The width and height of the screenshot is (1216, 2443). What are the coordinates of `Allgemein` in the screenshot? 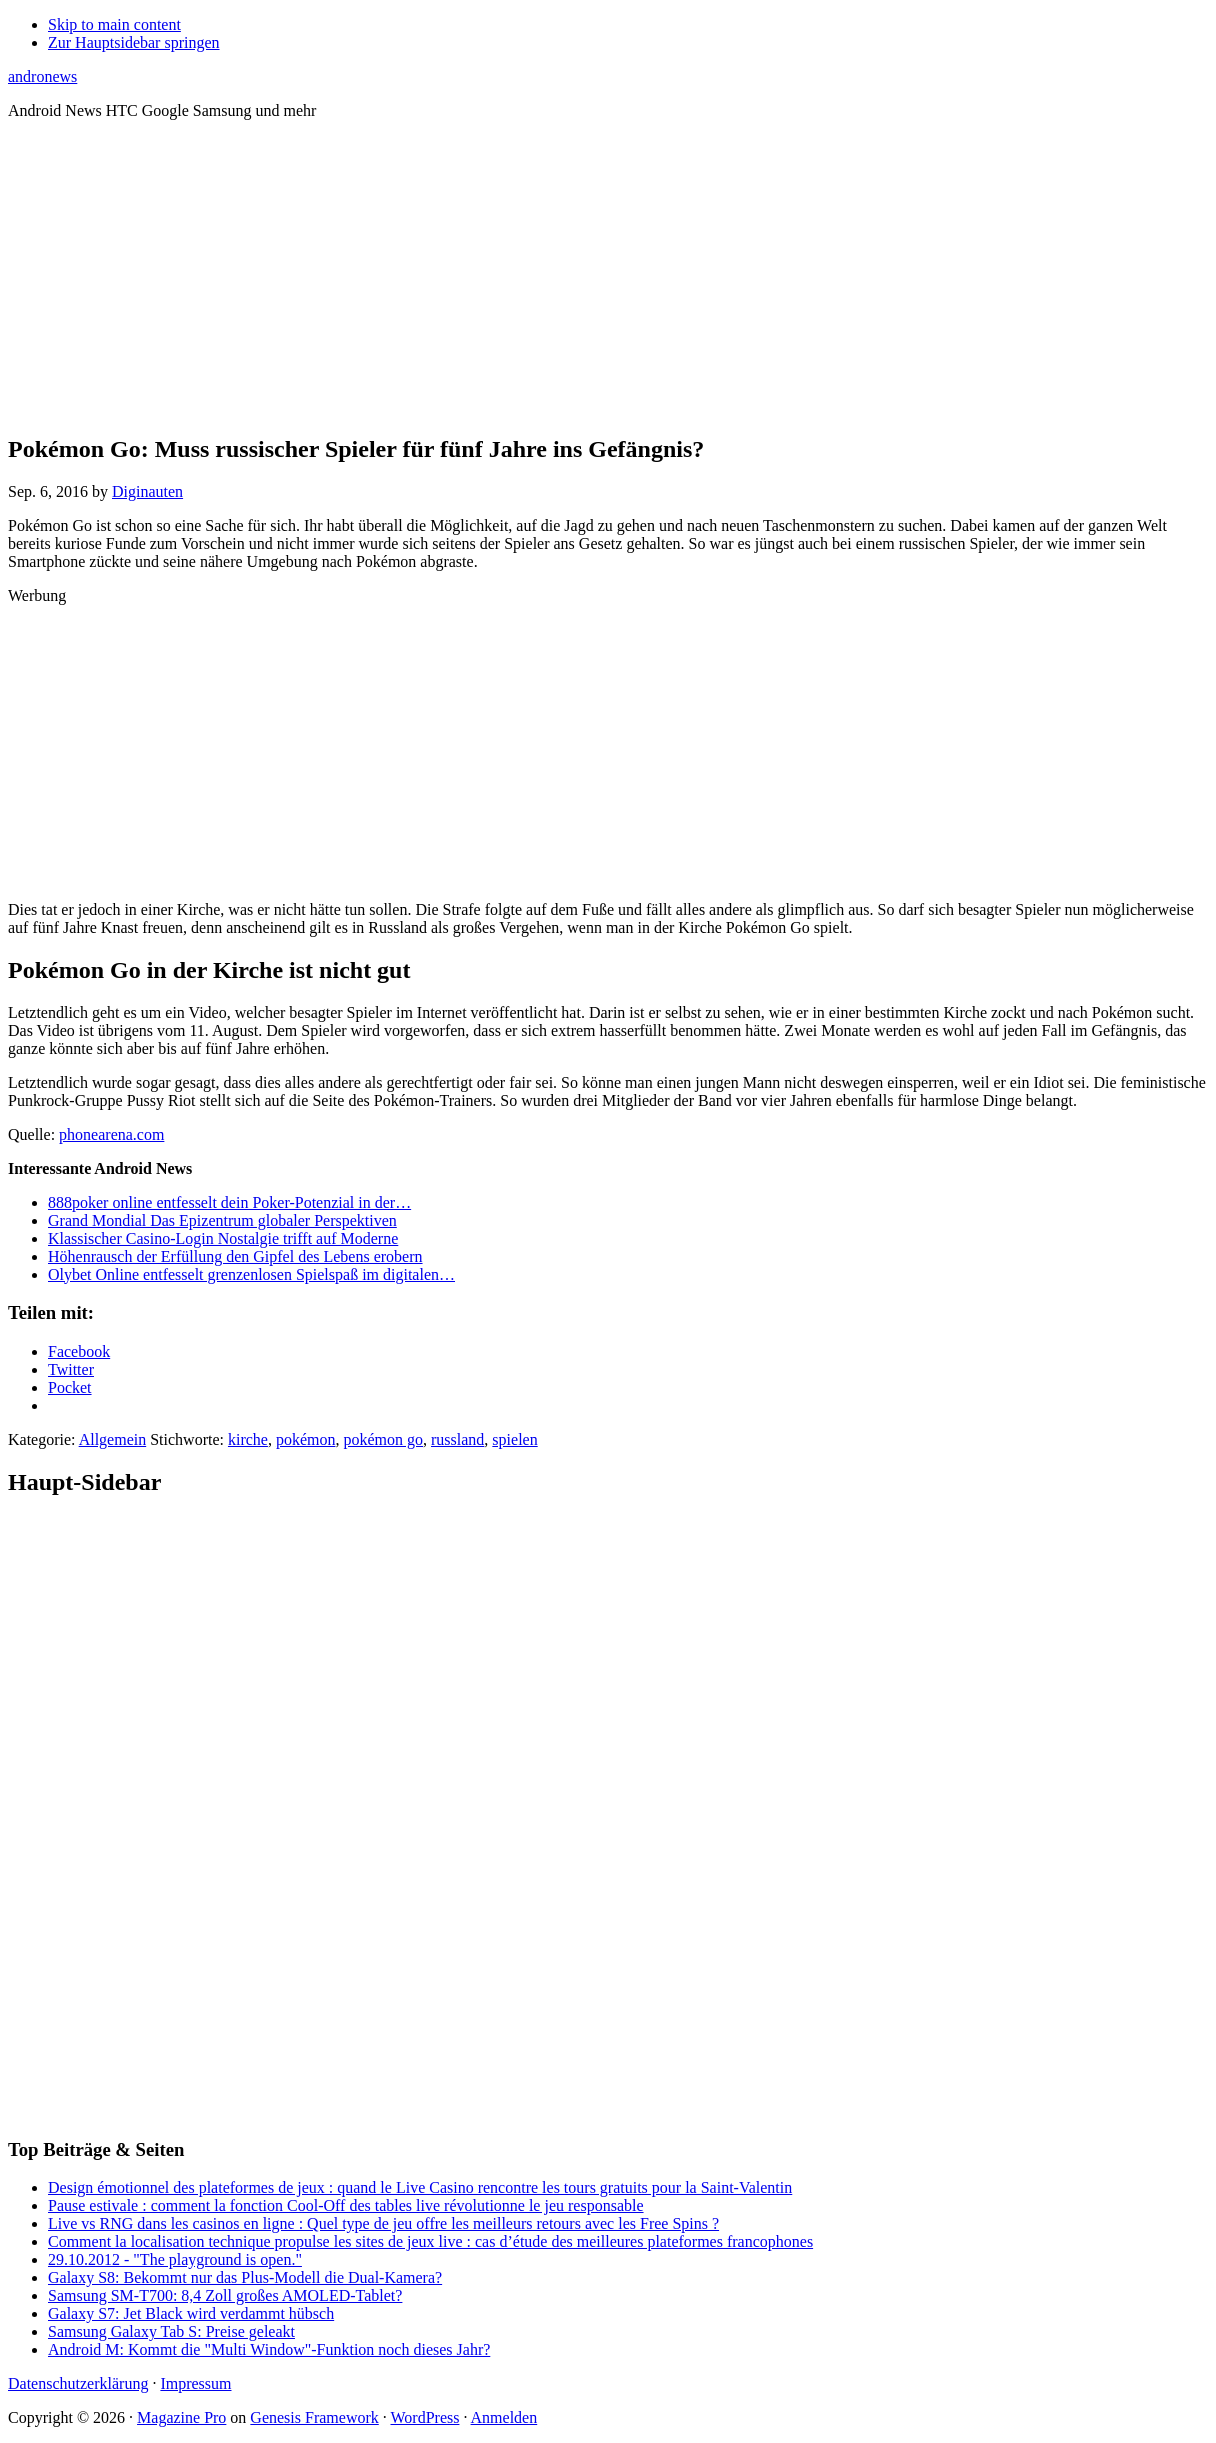 It's located at (113, 1439).